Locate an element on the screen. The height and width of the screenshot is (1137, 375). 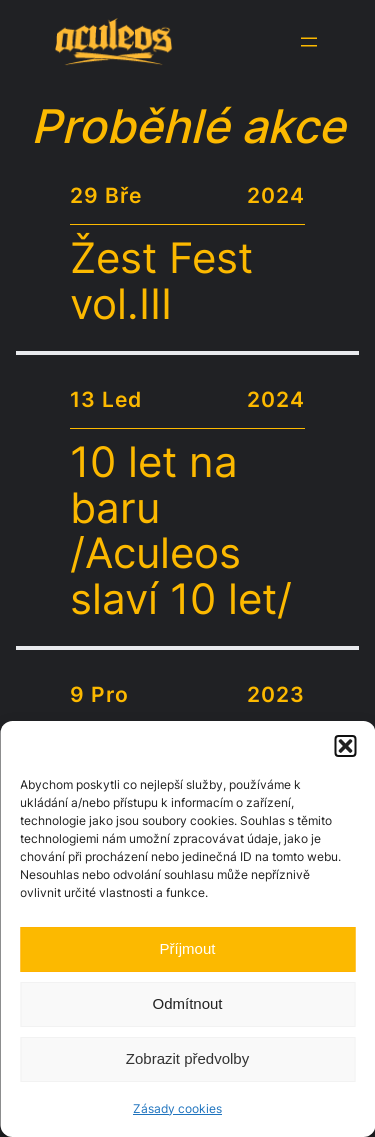
Žest Fest vol.III is located at coordinates (161, 281).